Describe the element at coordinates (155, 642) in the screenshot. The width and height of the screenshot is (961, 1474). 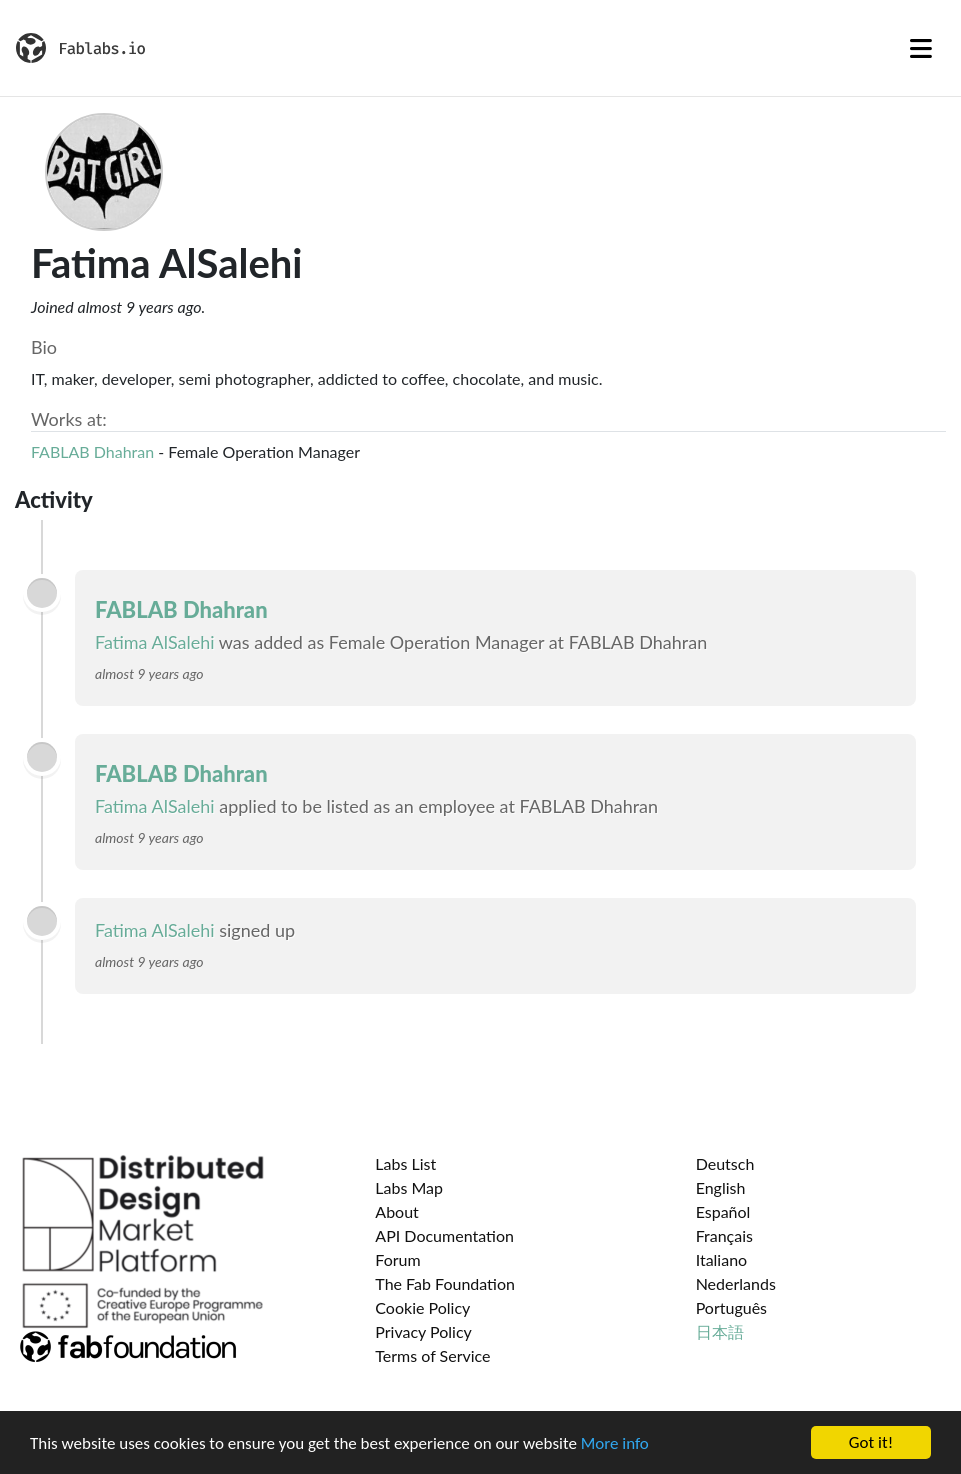
I see `Fatima AlSalehi` at that location.